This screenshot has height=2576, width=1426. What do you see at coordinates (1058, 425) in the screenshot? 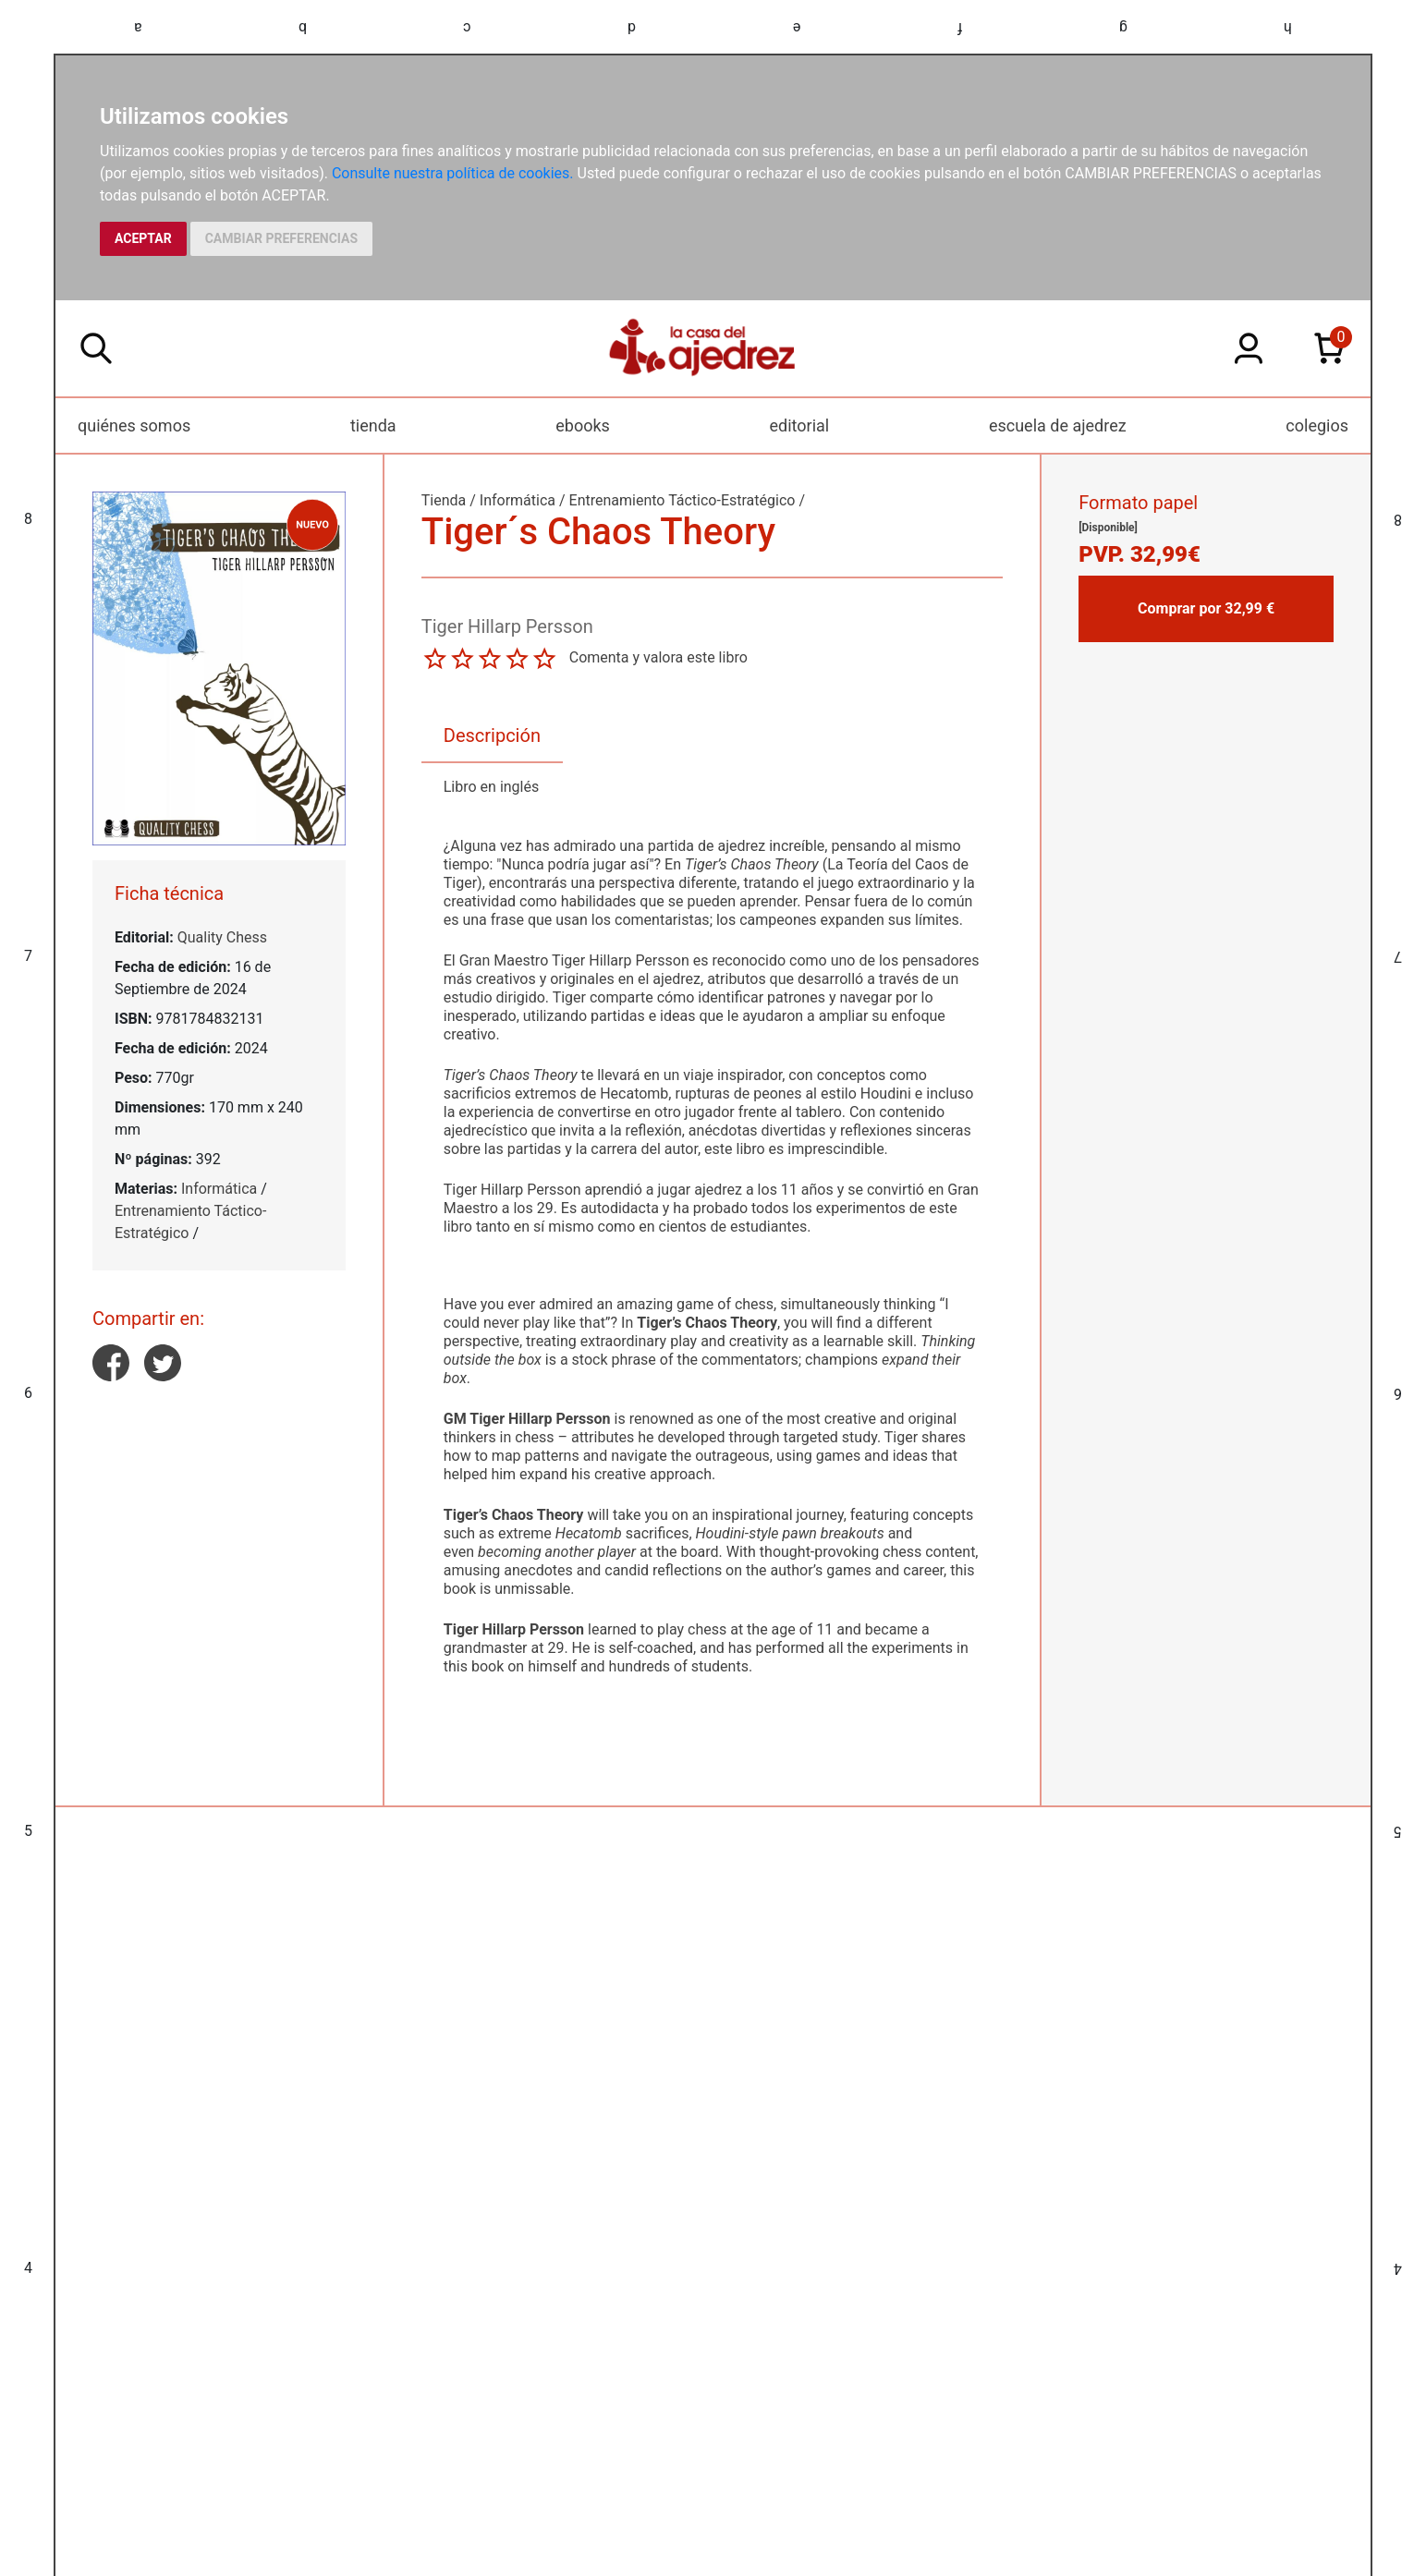
I see `escuela de ajedrez` at bounding box center [1058, 425].